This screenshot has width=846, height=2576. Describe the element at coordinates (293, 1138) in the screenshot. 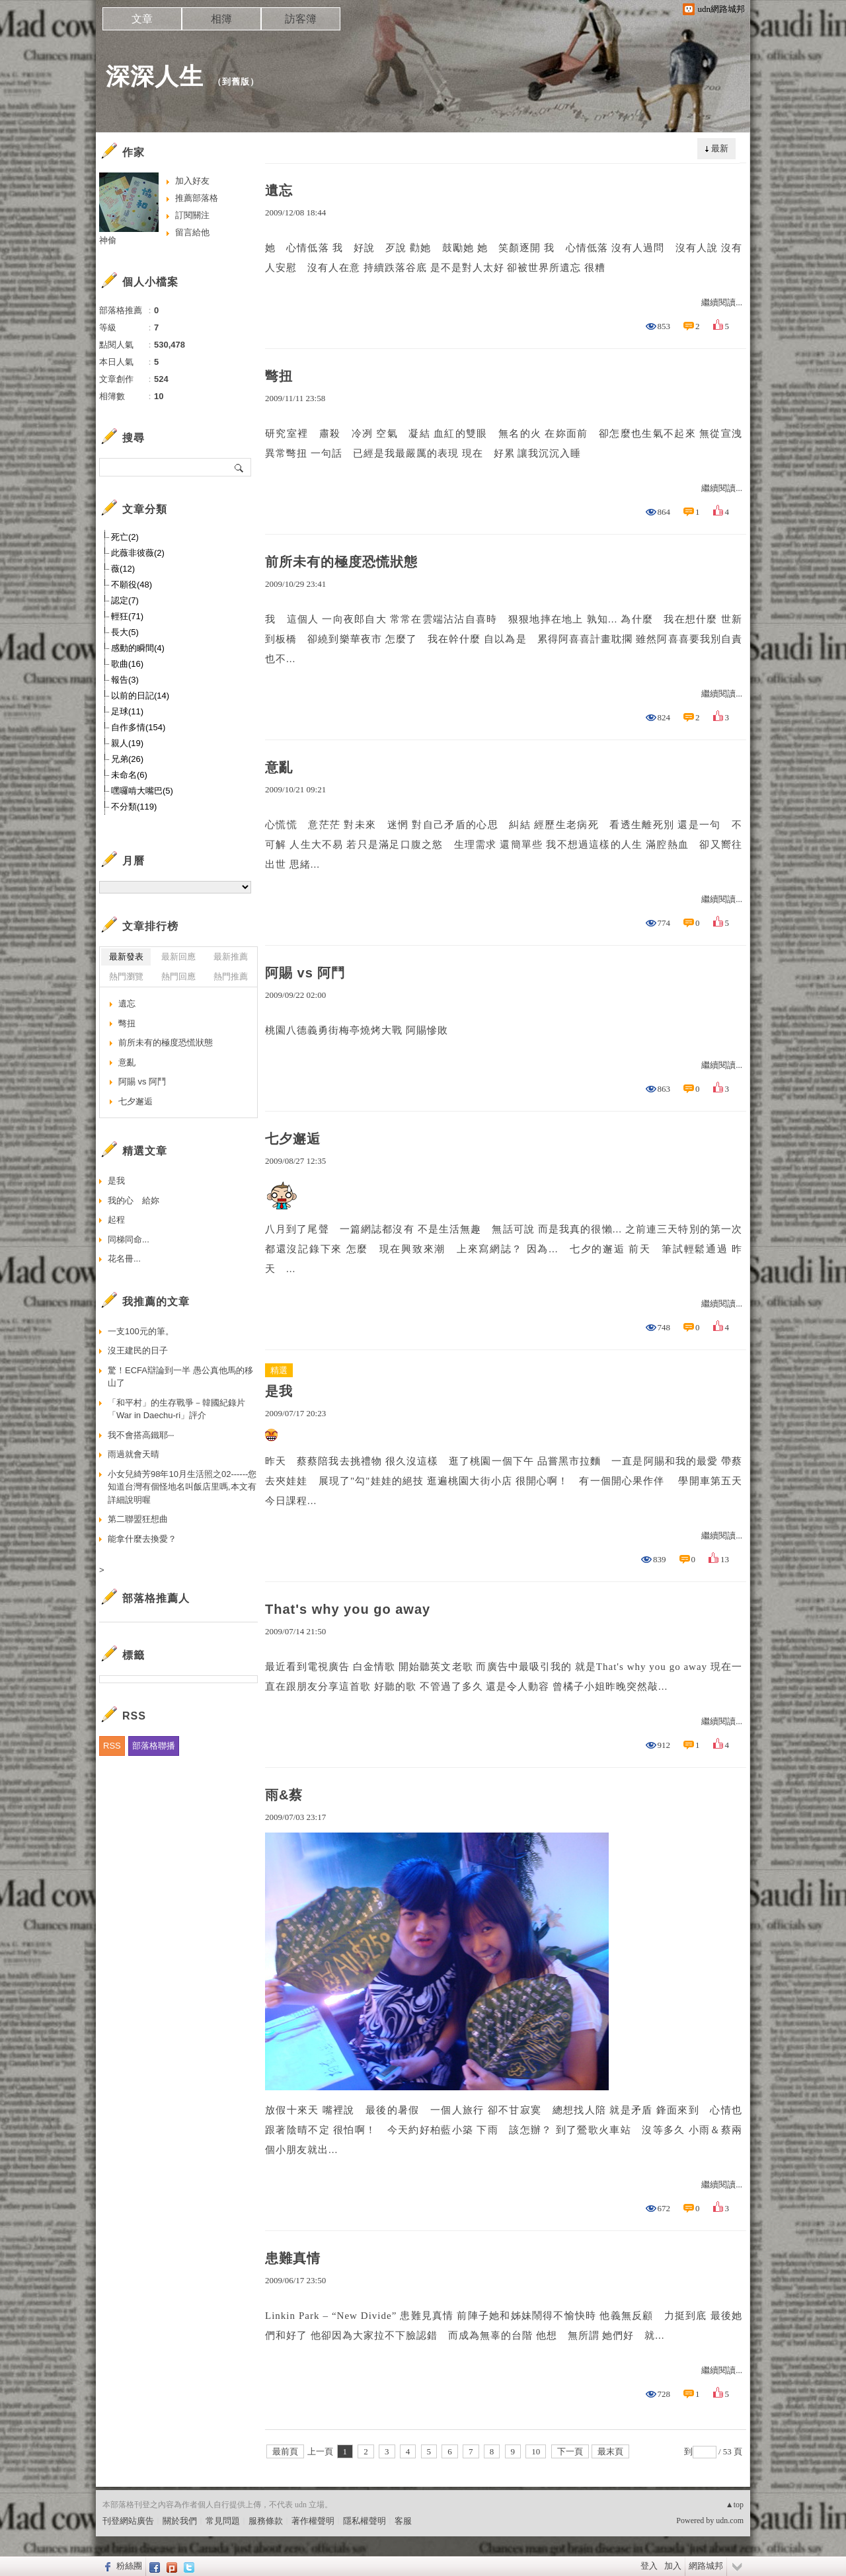

I see `七夕邂逅` at that location.